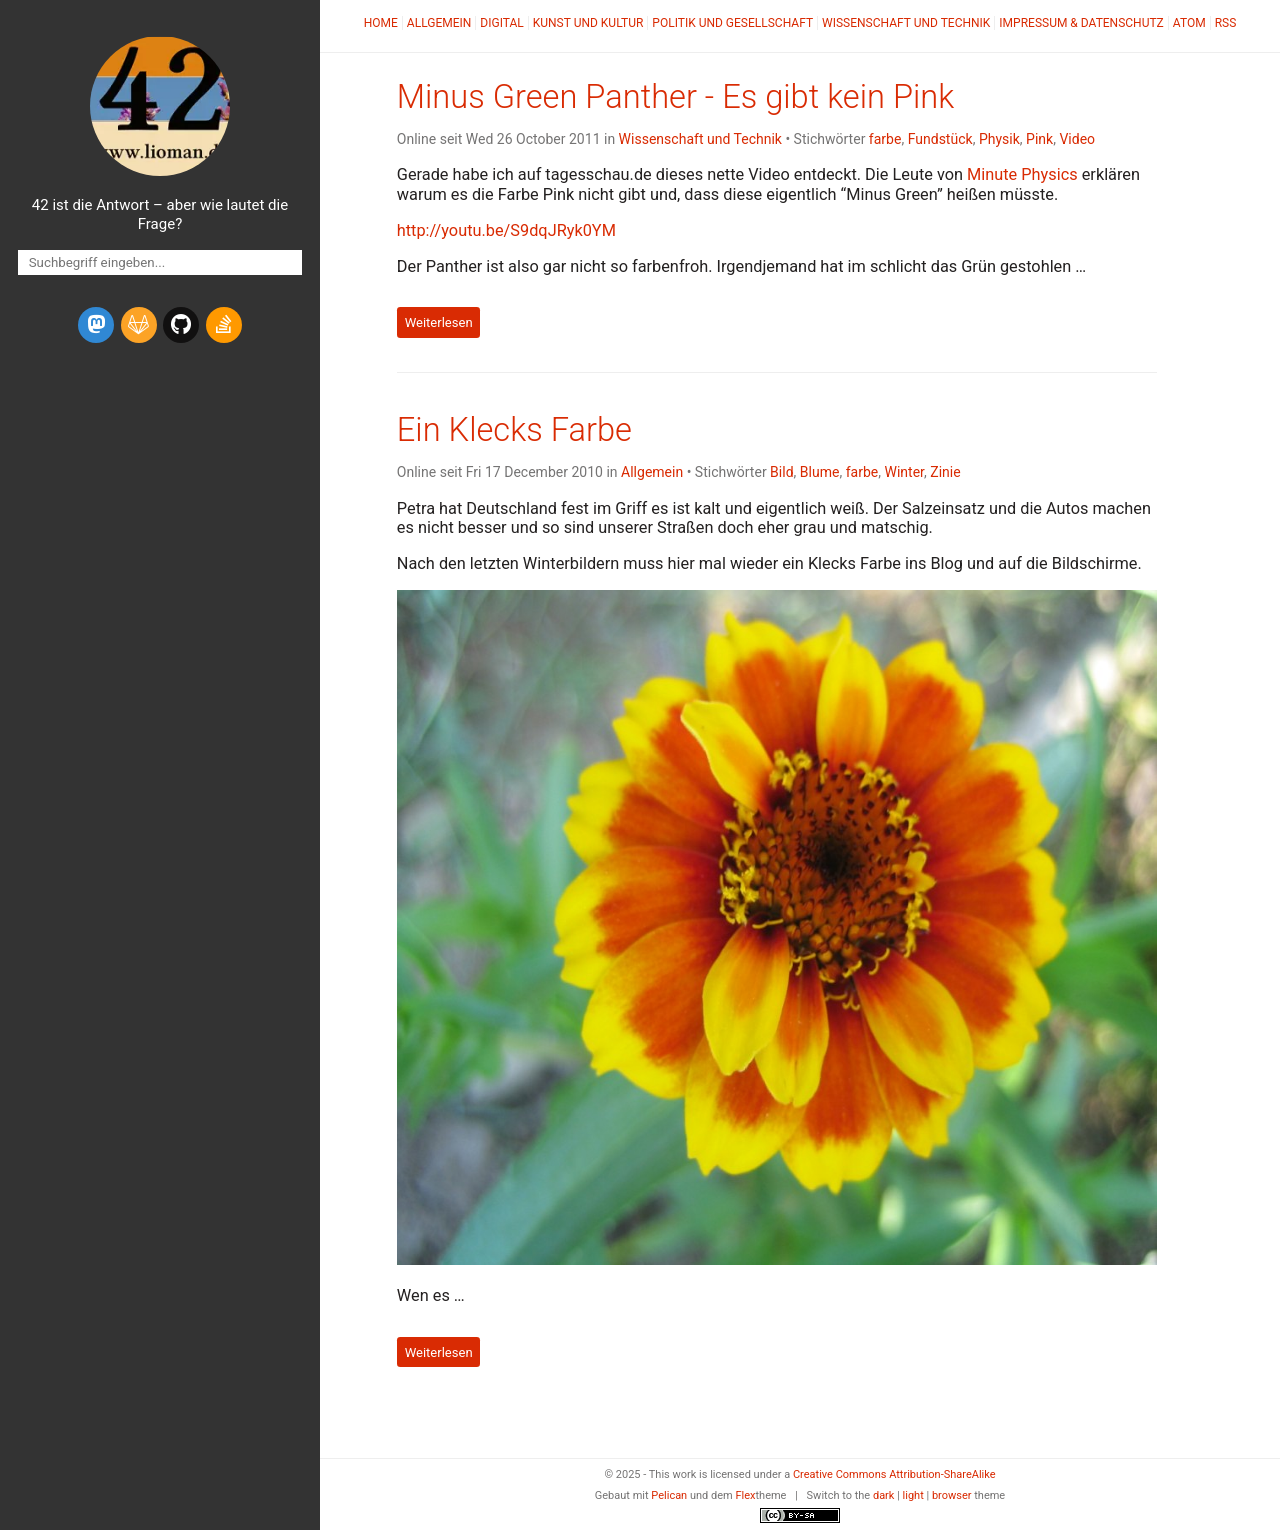 Image resolution: width=1280 pixels, height=1530 pixels. What do you see at coordinates (952, 1495) in the screenshot?
I see `browser` at bounding box center [952, 1495].